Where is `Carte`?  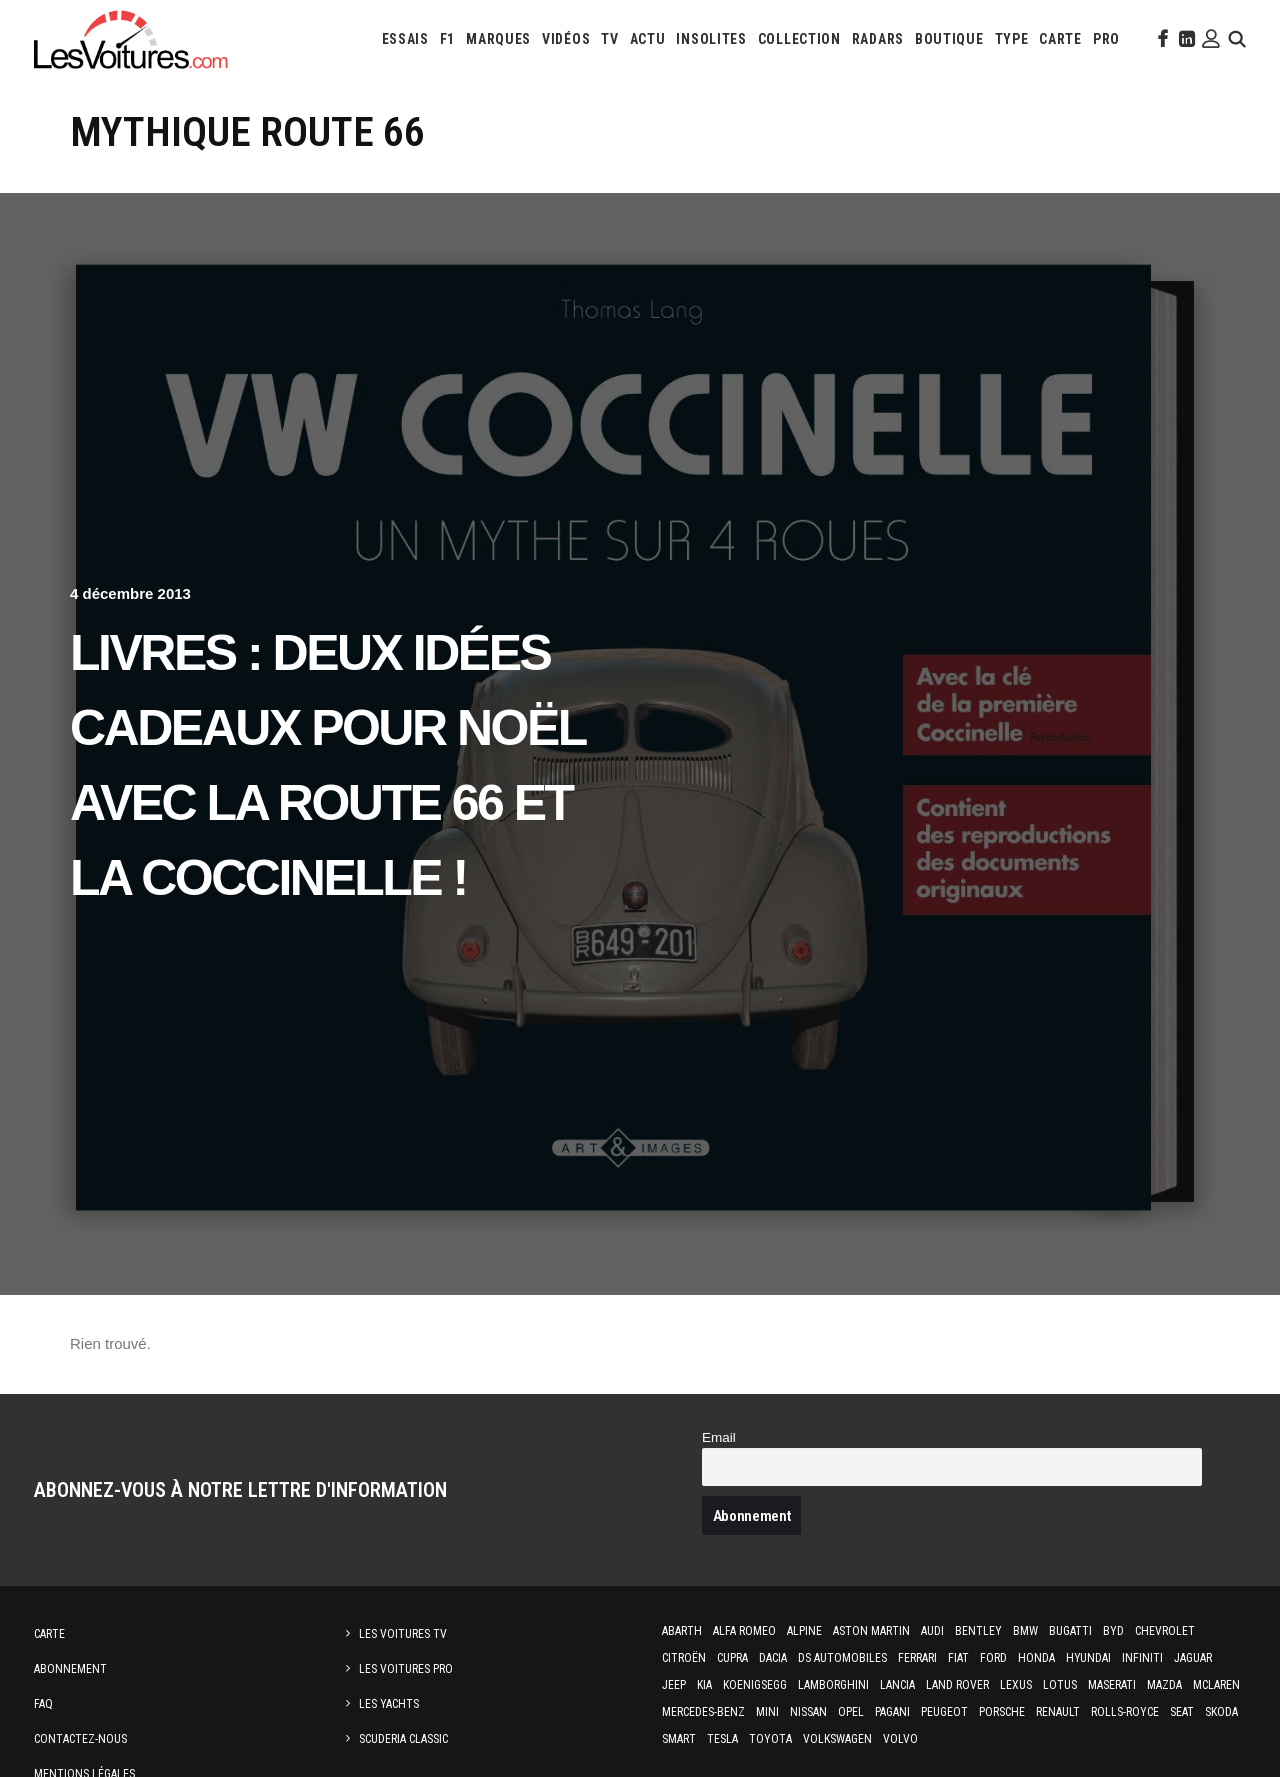 Carte is located at coordinates (49, 1634).